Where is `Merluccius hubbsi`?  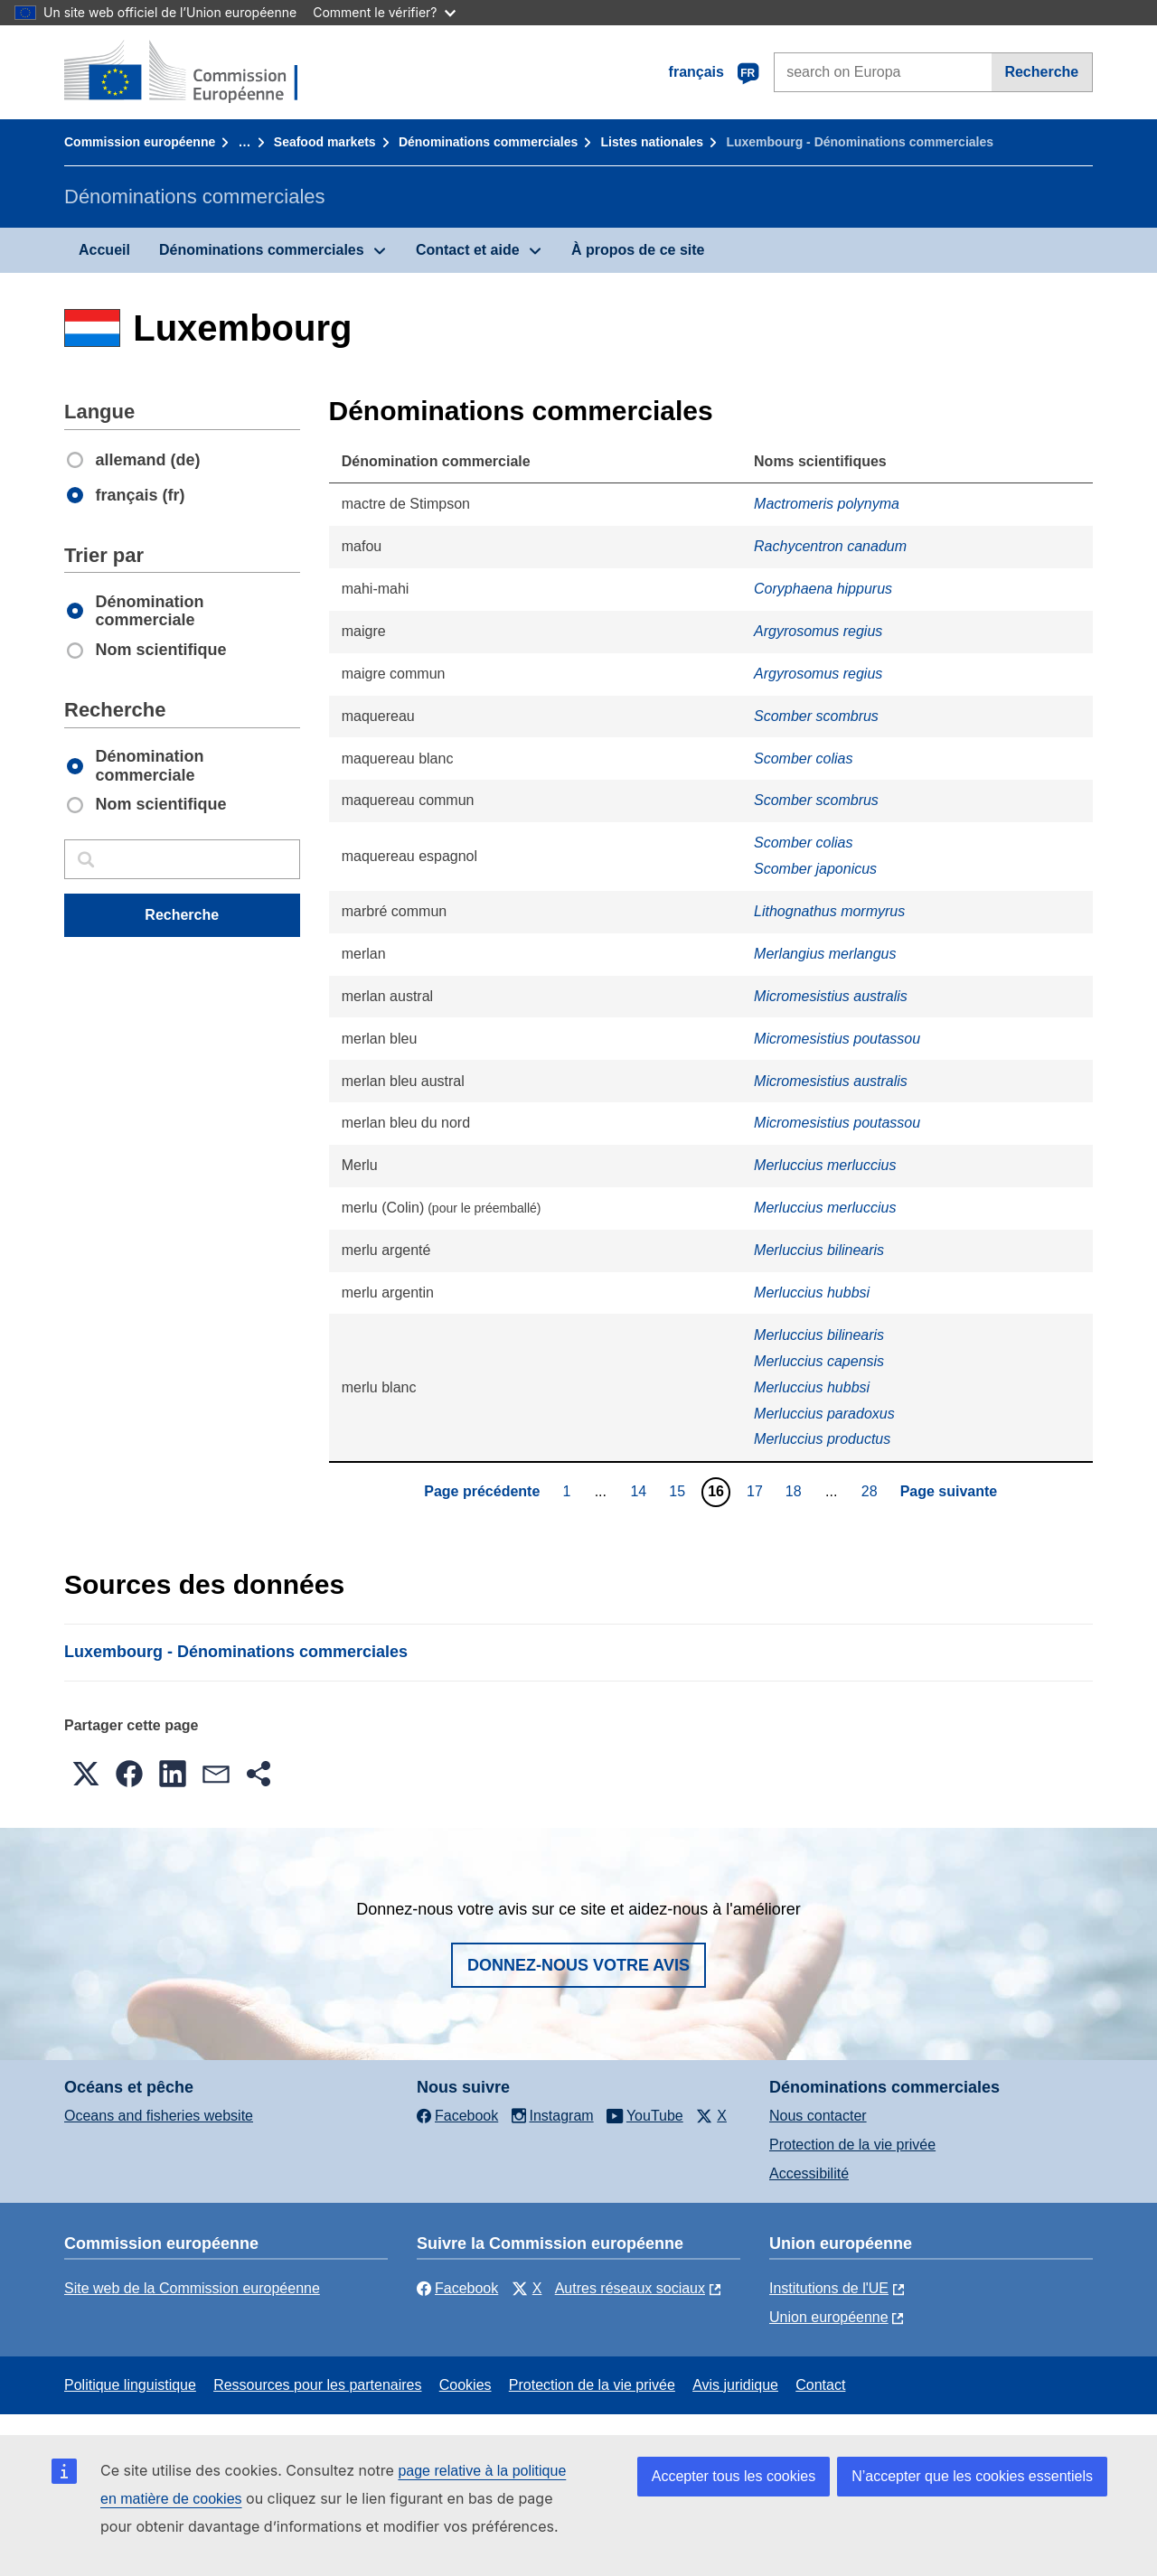 Merluccius hubbsi is located at coordinates (812, 1292).